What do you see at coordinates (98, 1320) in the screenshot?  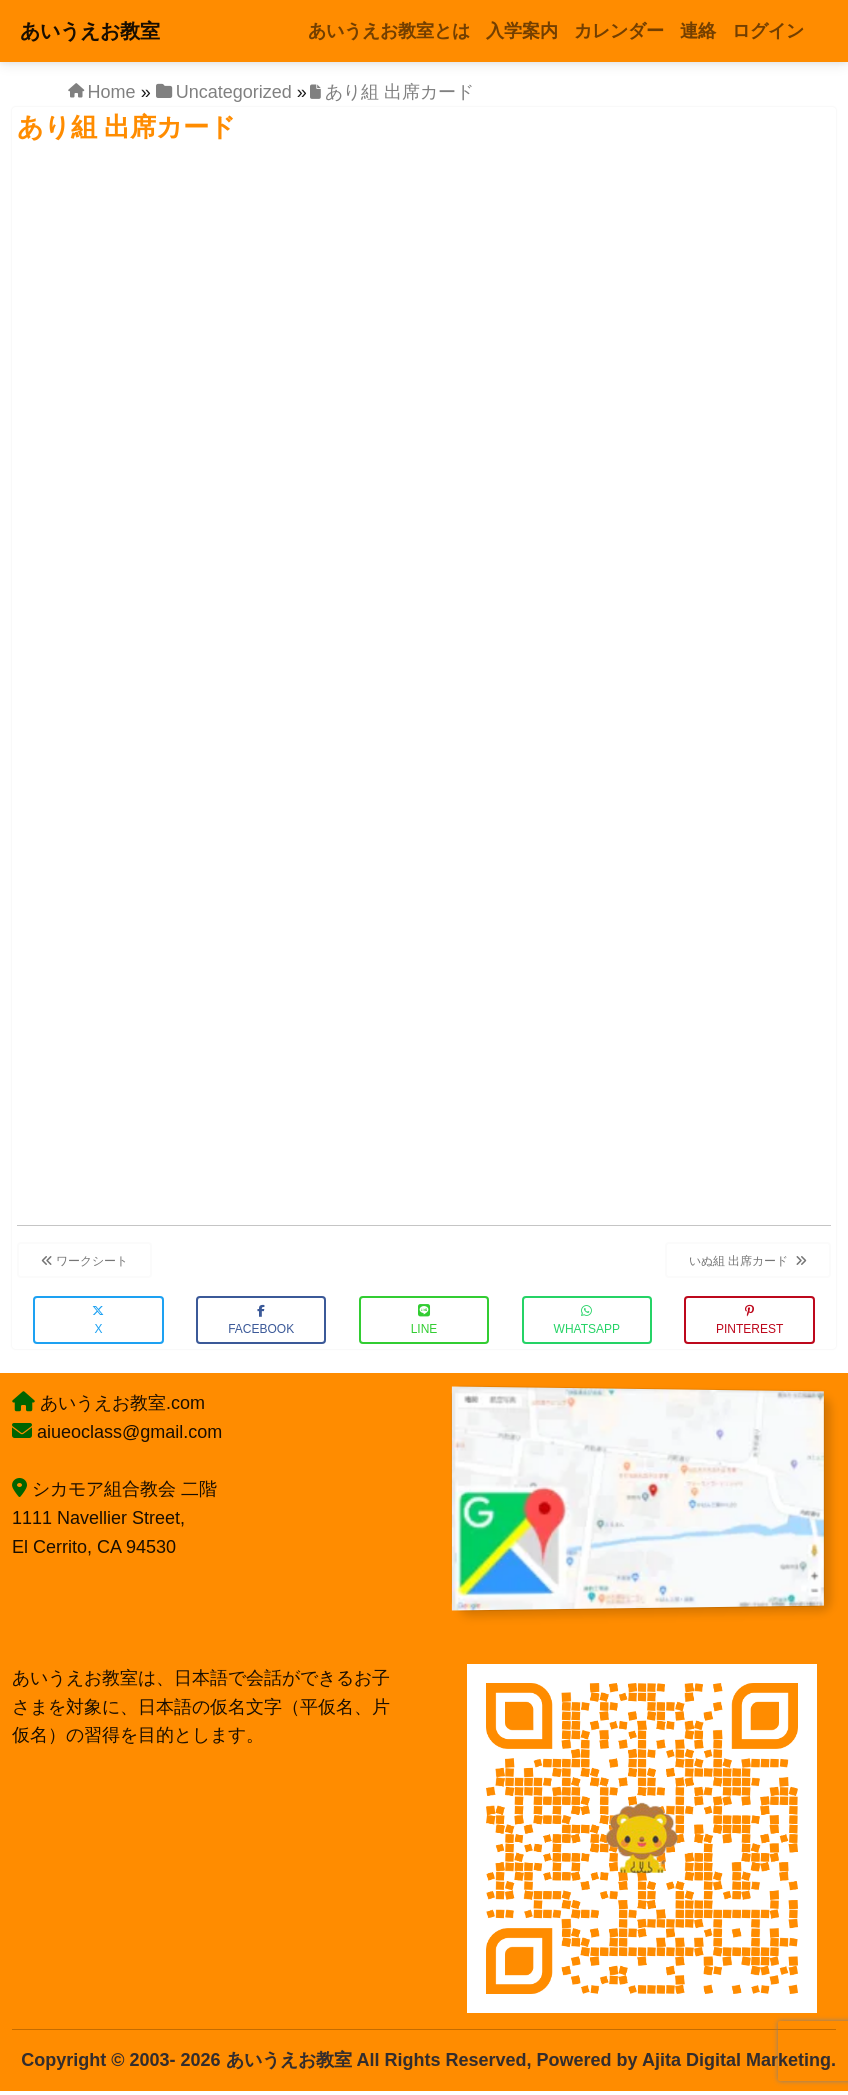 I see `X [button]` at bounding box center [98, 1320].